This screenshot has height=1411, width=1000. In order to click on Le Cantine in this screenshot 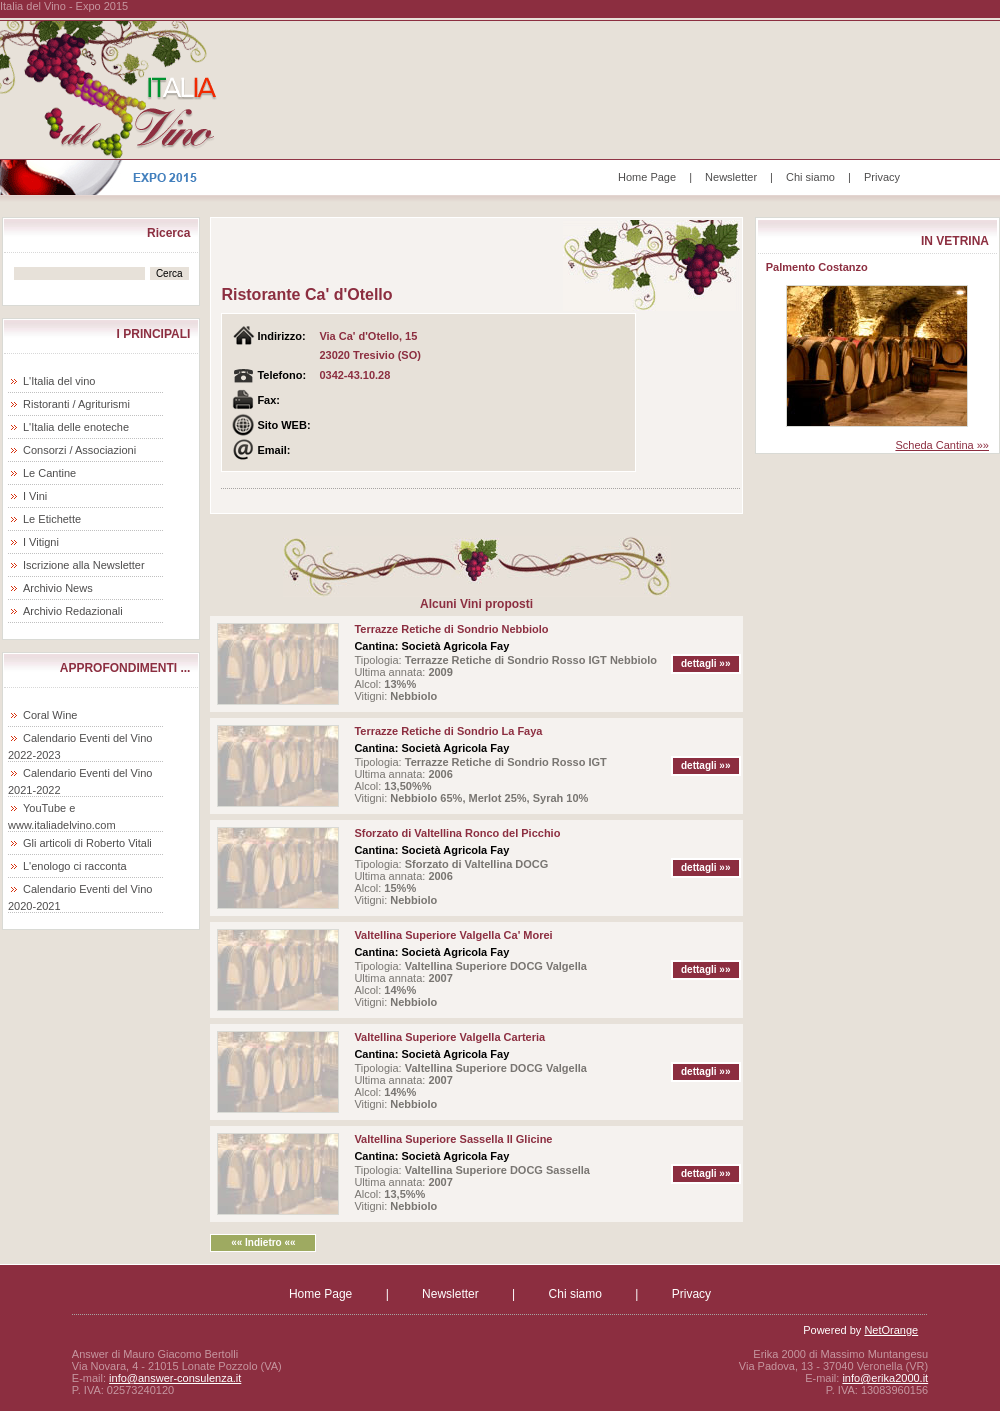, I will do `click(49, 473)`.